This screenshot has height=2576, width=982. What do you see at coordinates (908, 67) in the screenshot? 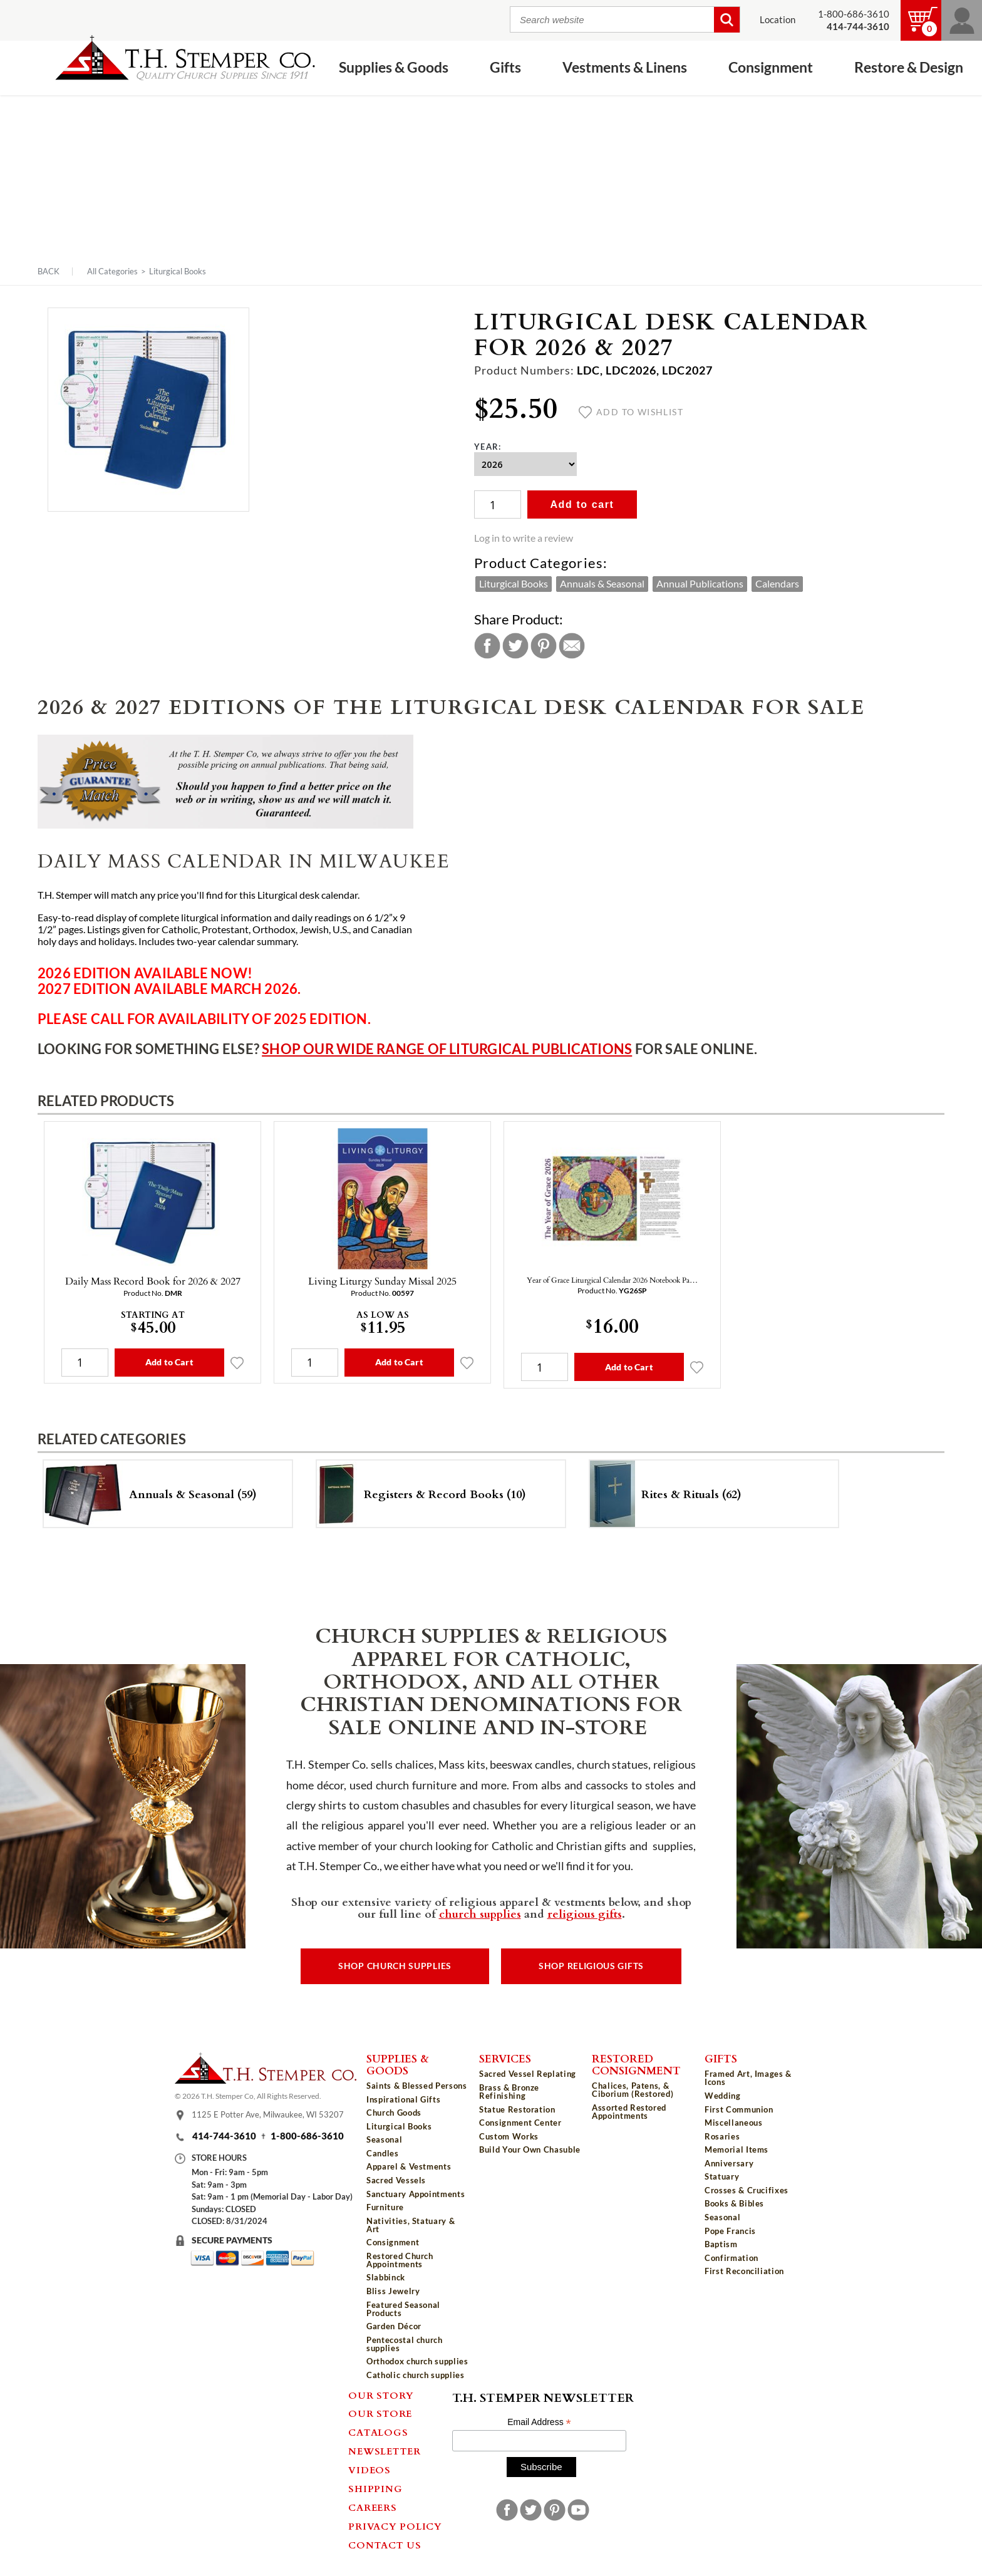
I see `Restore & Design` at bounding box center [908, 67].